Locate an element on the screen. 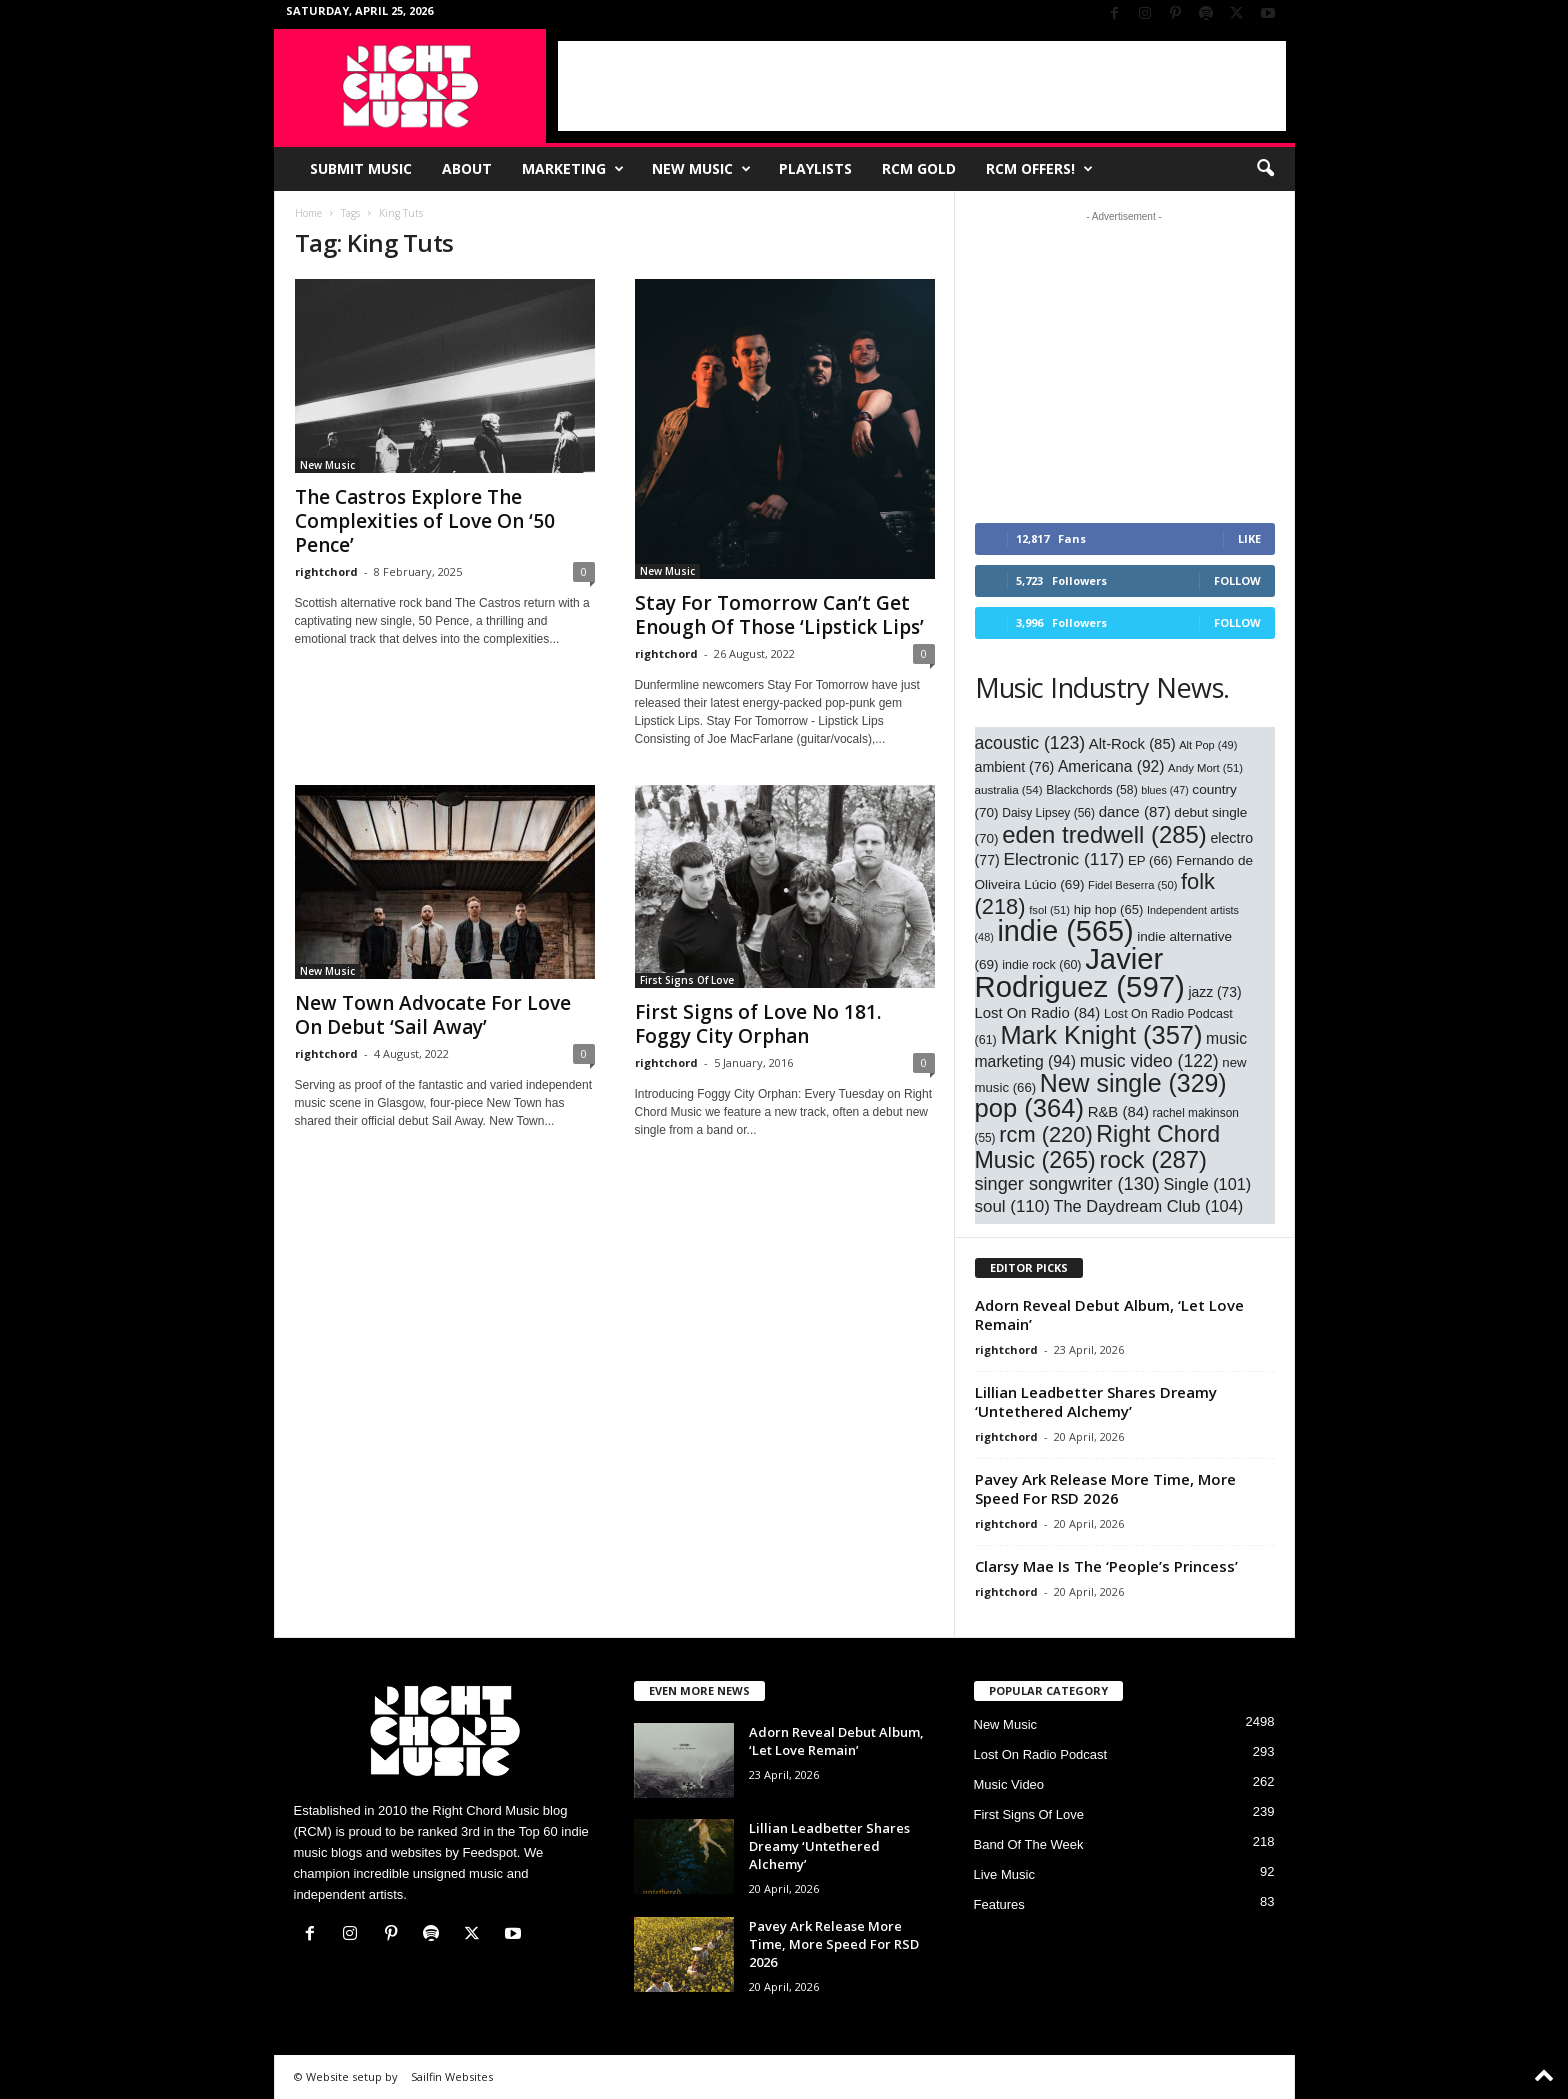 The width and height of the screenshot is (1568, 2099). indie [indie (565 items)] is located at coordinates (1065, 931).